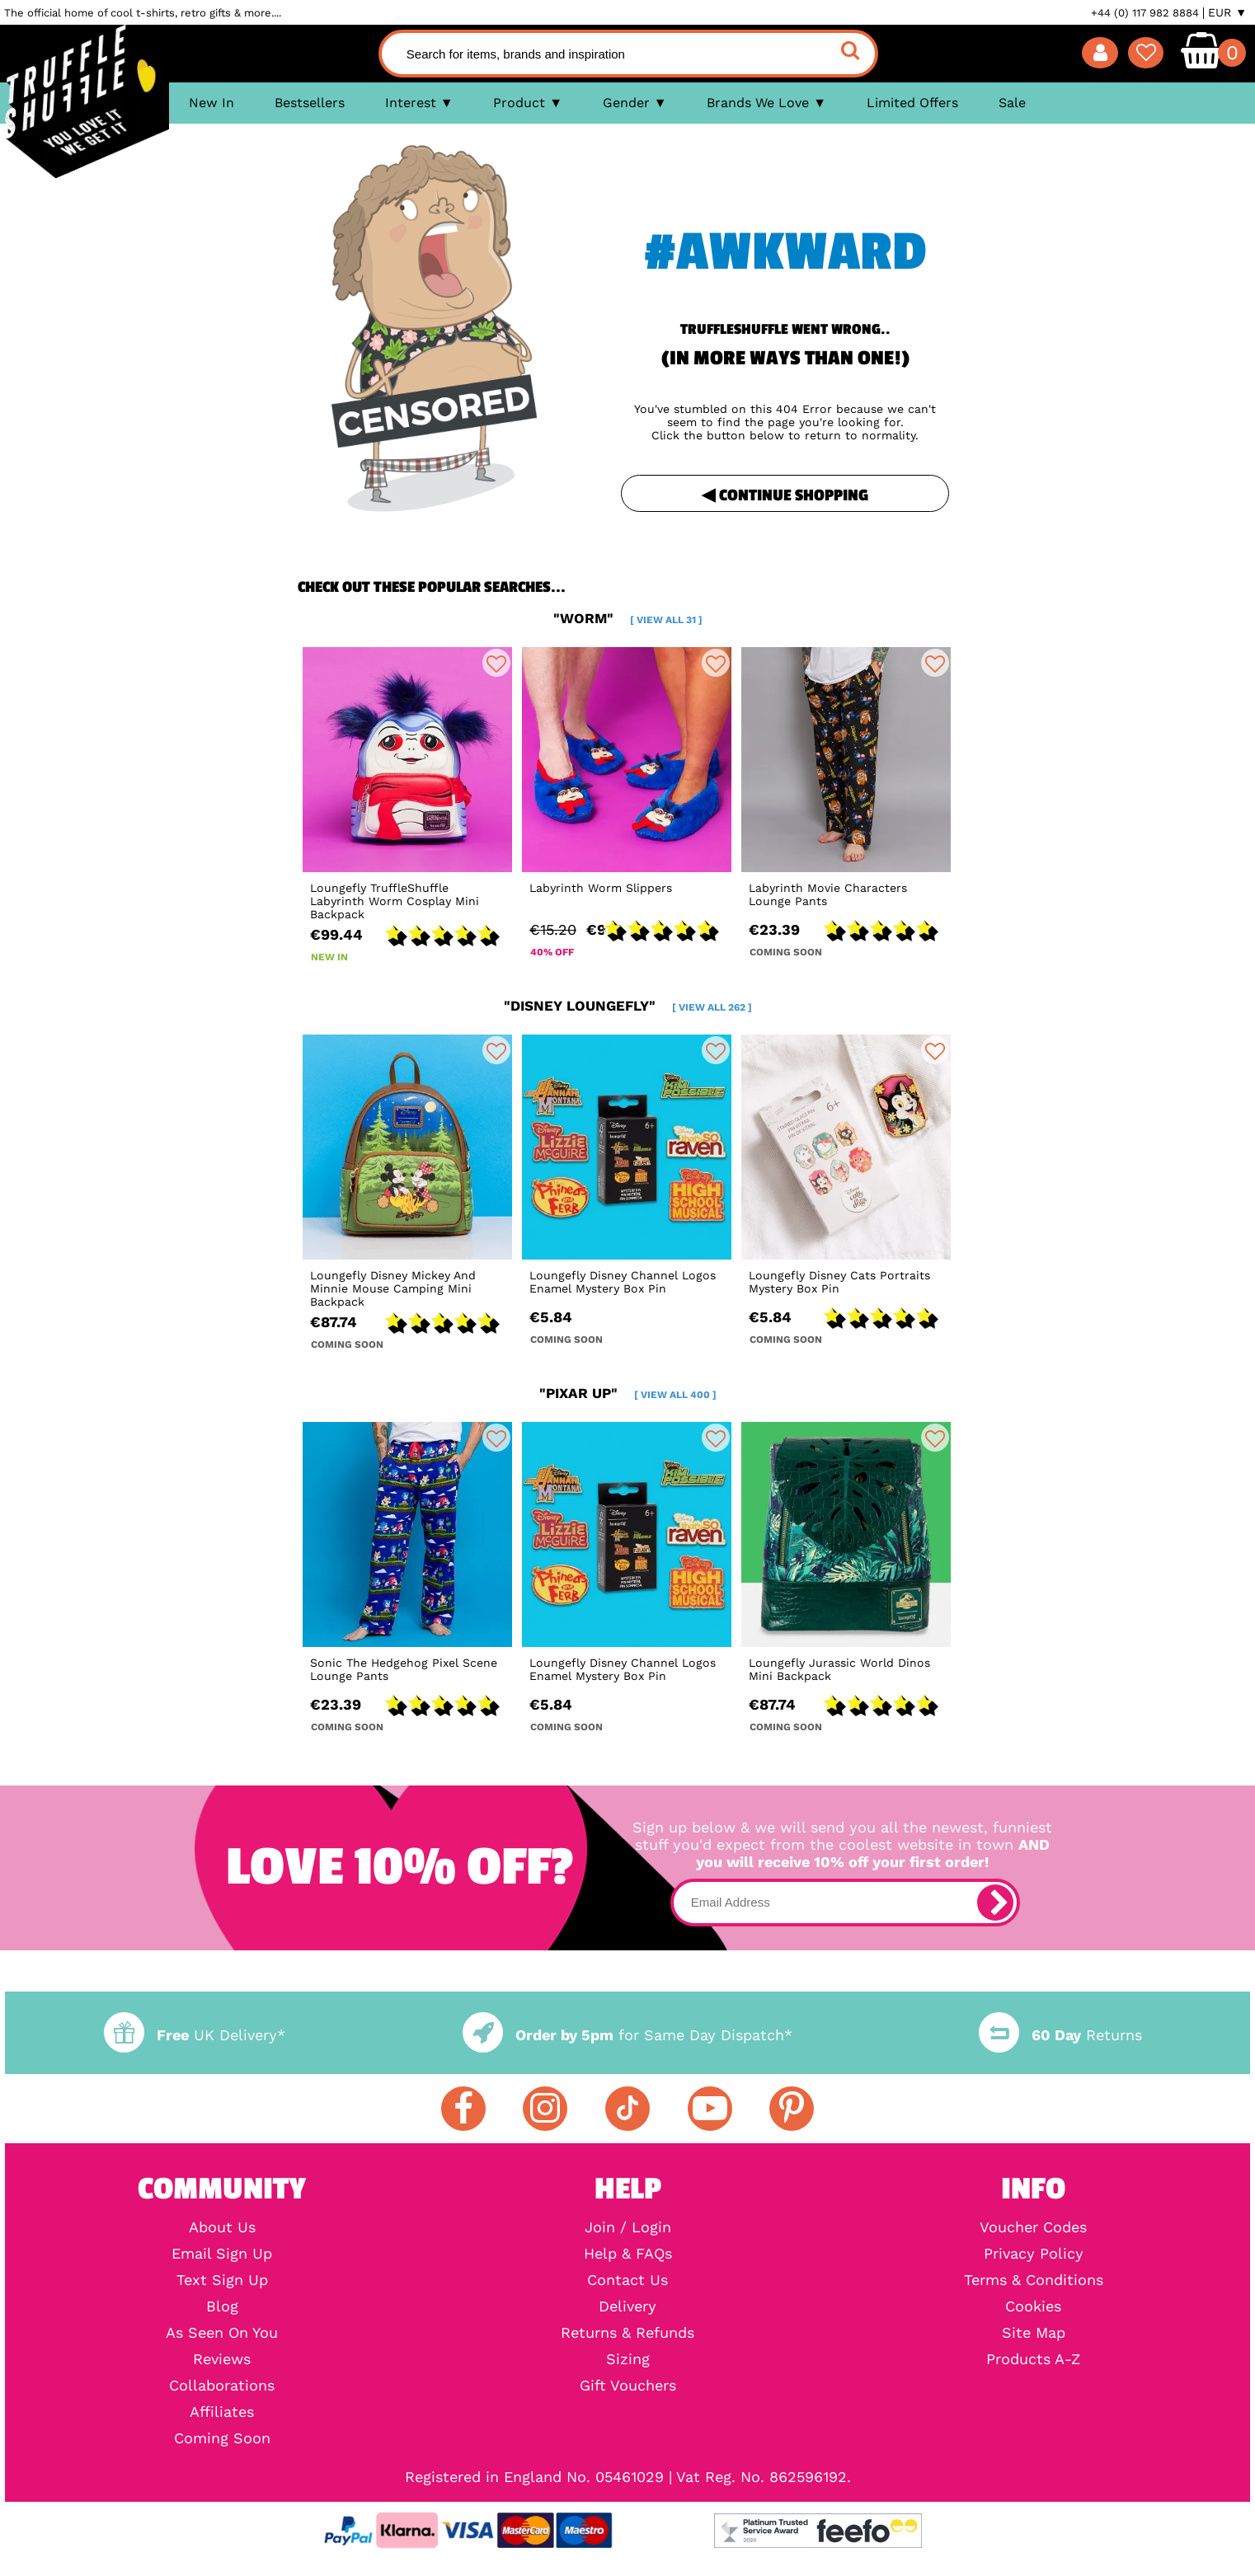  What do you see at coordinates (1033, 2253) in the screenshot?
I see `Privacy Policy` at bounding box center [1033, 2253].